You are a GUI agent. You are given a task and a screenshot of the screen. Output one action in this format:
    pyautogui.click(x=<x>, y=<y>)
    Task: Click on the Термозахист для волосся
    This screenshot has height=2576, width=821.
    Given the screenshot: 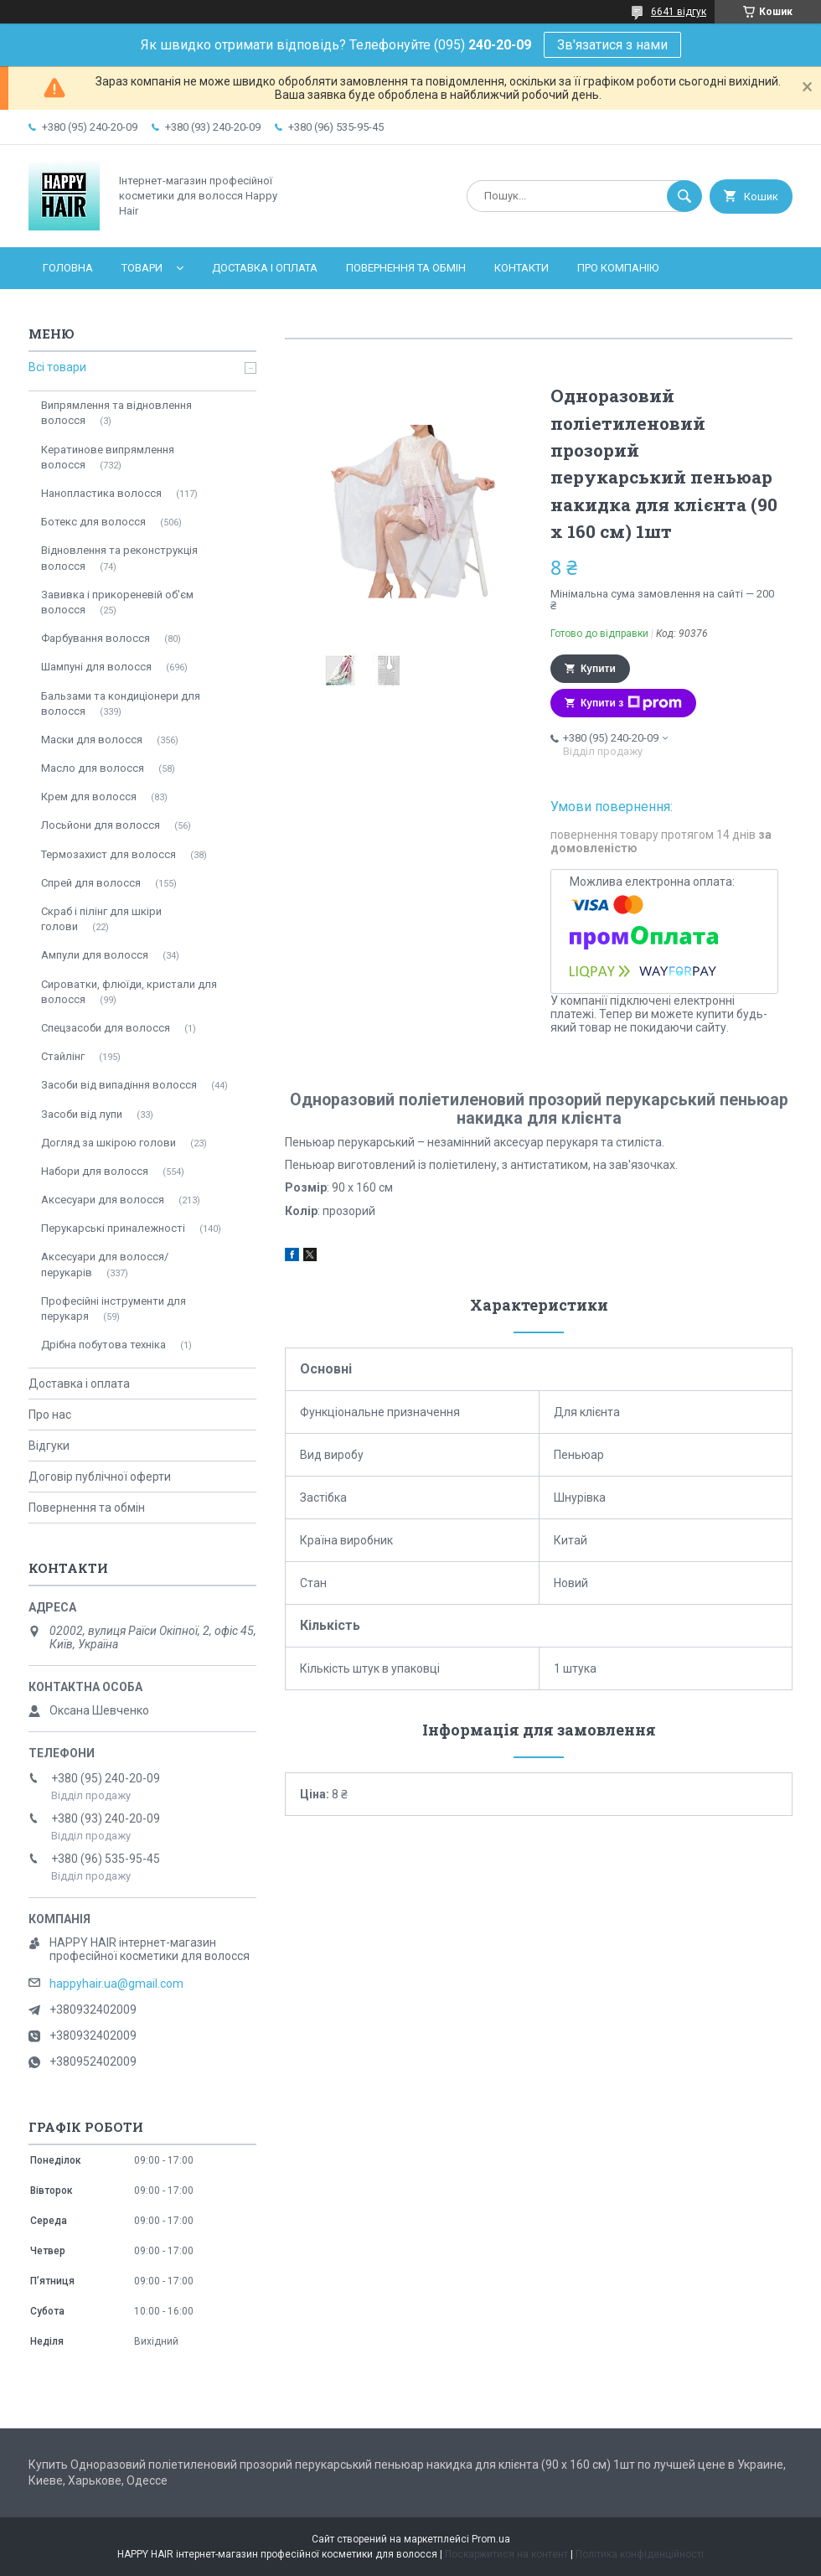 What is the action you would take?
    pyautogui.click(x=108, y=854)
    